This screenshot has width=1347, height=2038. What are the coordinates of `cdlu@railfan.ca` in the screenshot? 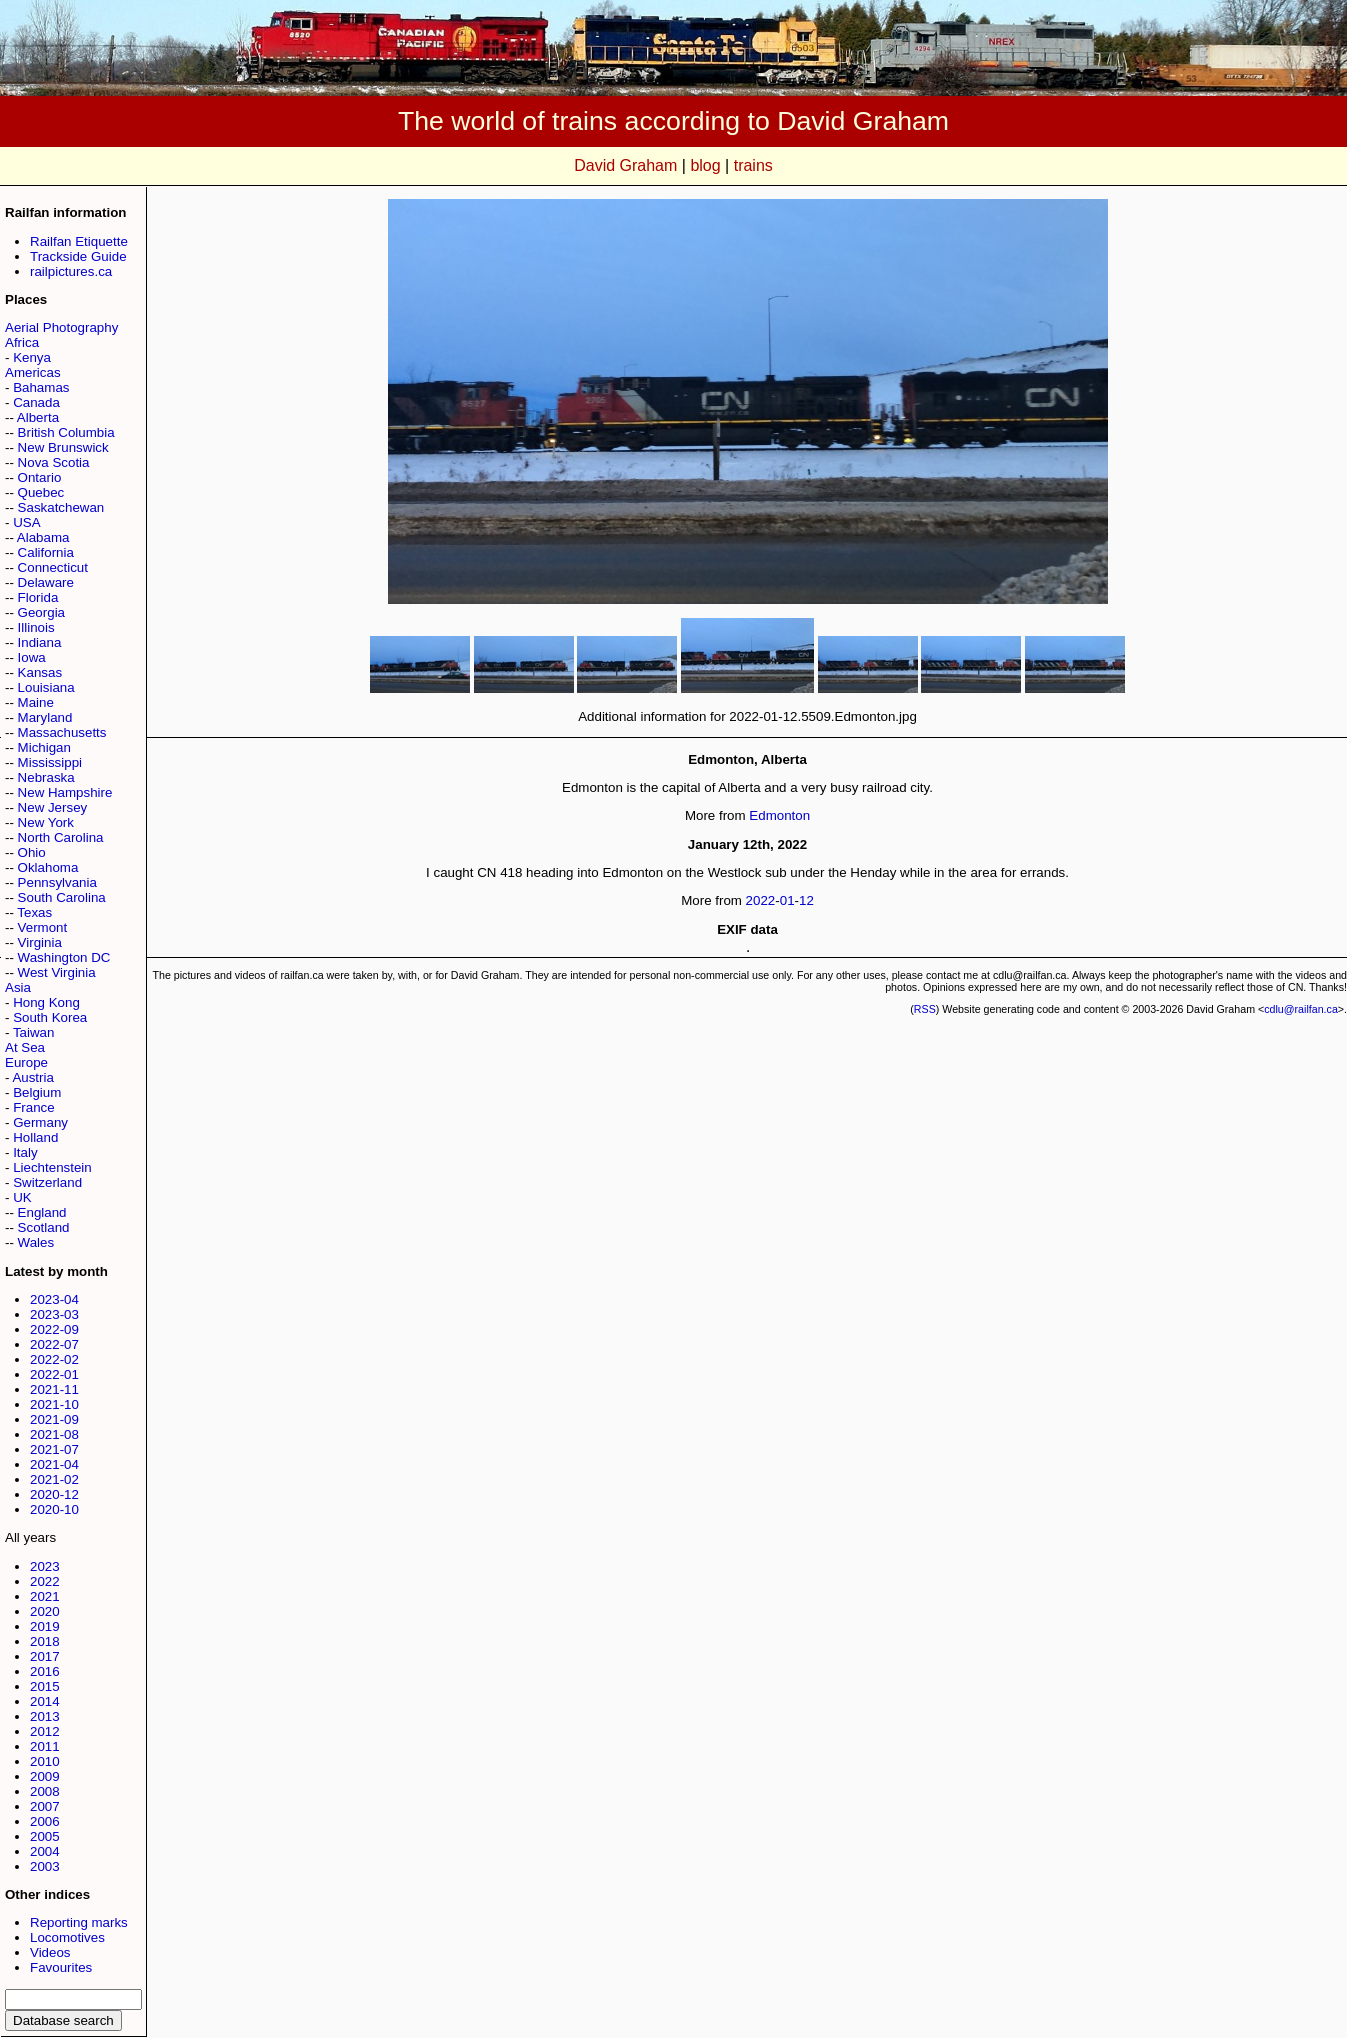 It's located at (1301, 1009).